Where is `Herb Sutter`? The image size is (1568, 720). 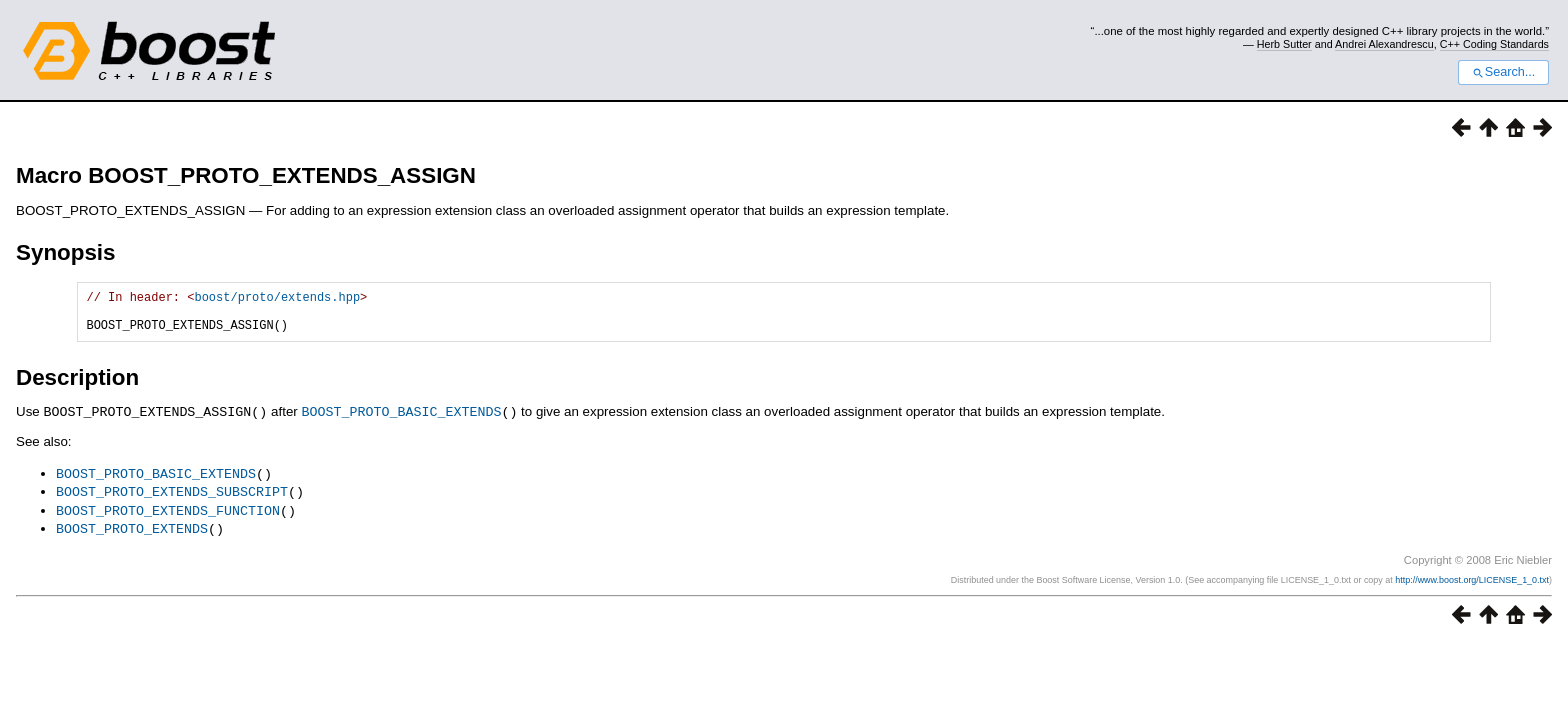
Herb Sutter is located at coordinates (1284, 44).